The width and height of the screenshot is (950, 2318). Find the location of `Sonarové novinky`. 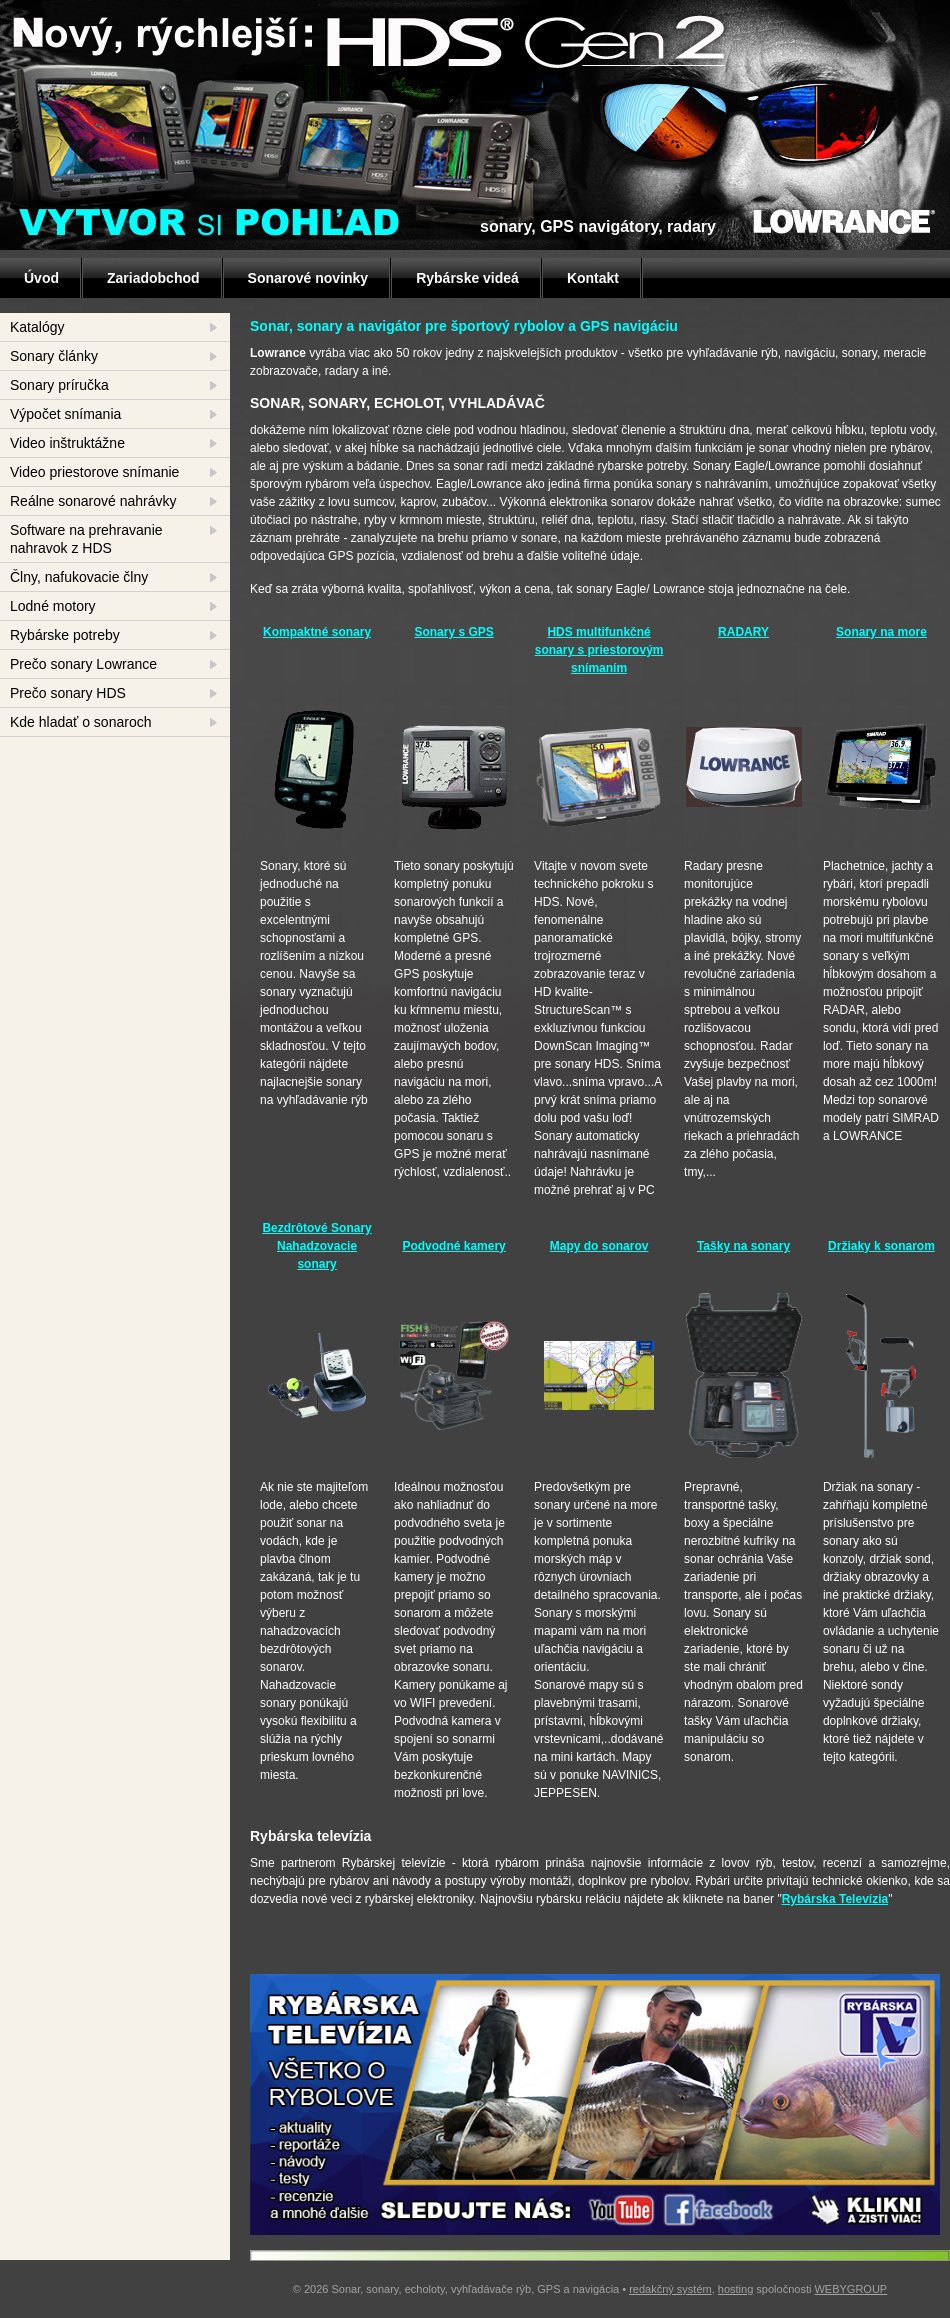

Sonarové novinky is located at coordinates (308, 278).